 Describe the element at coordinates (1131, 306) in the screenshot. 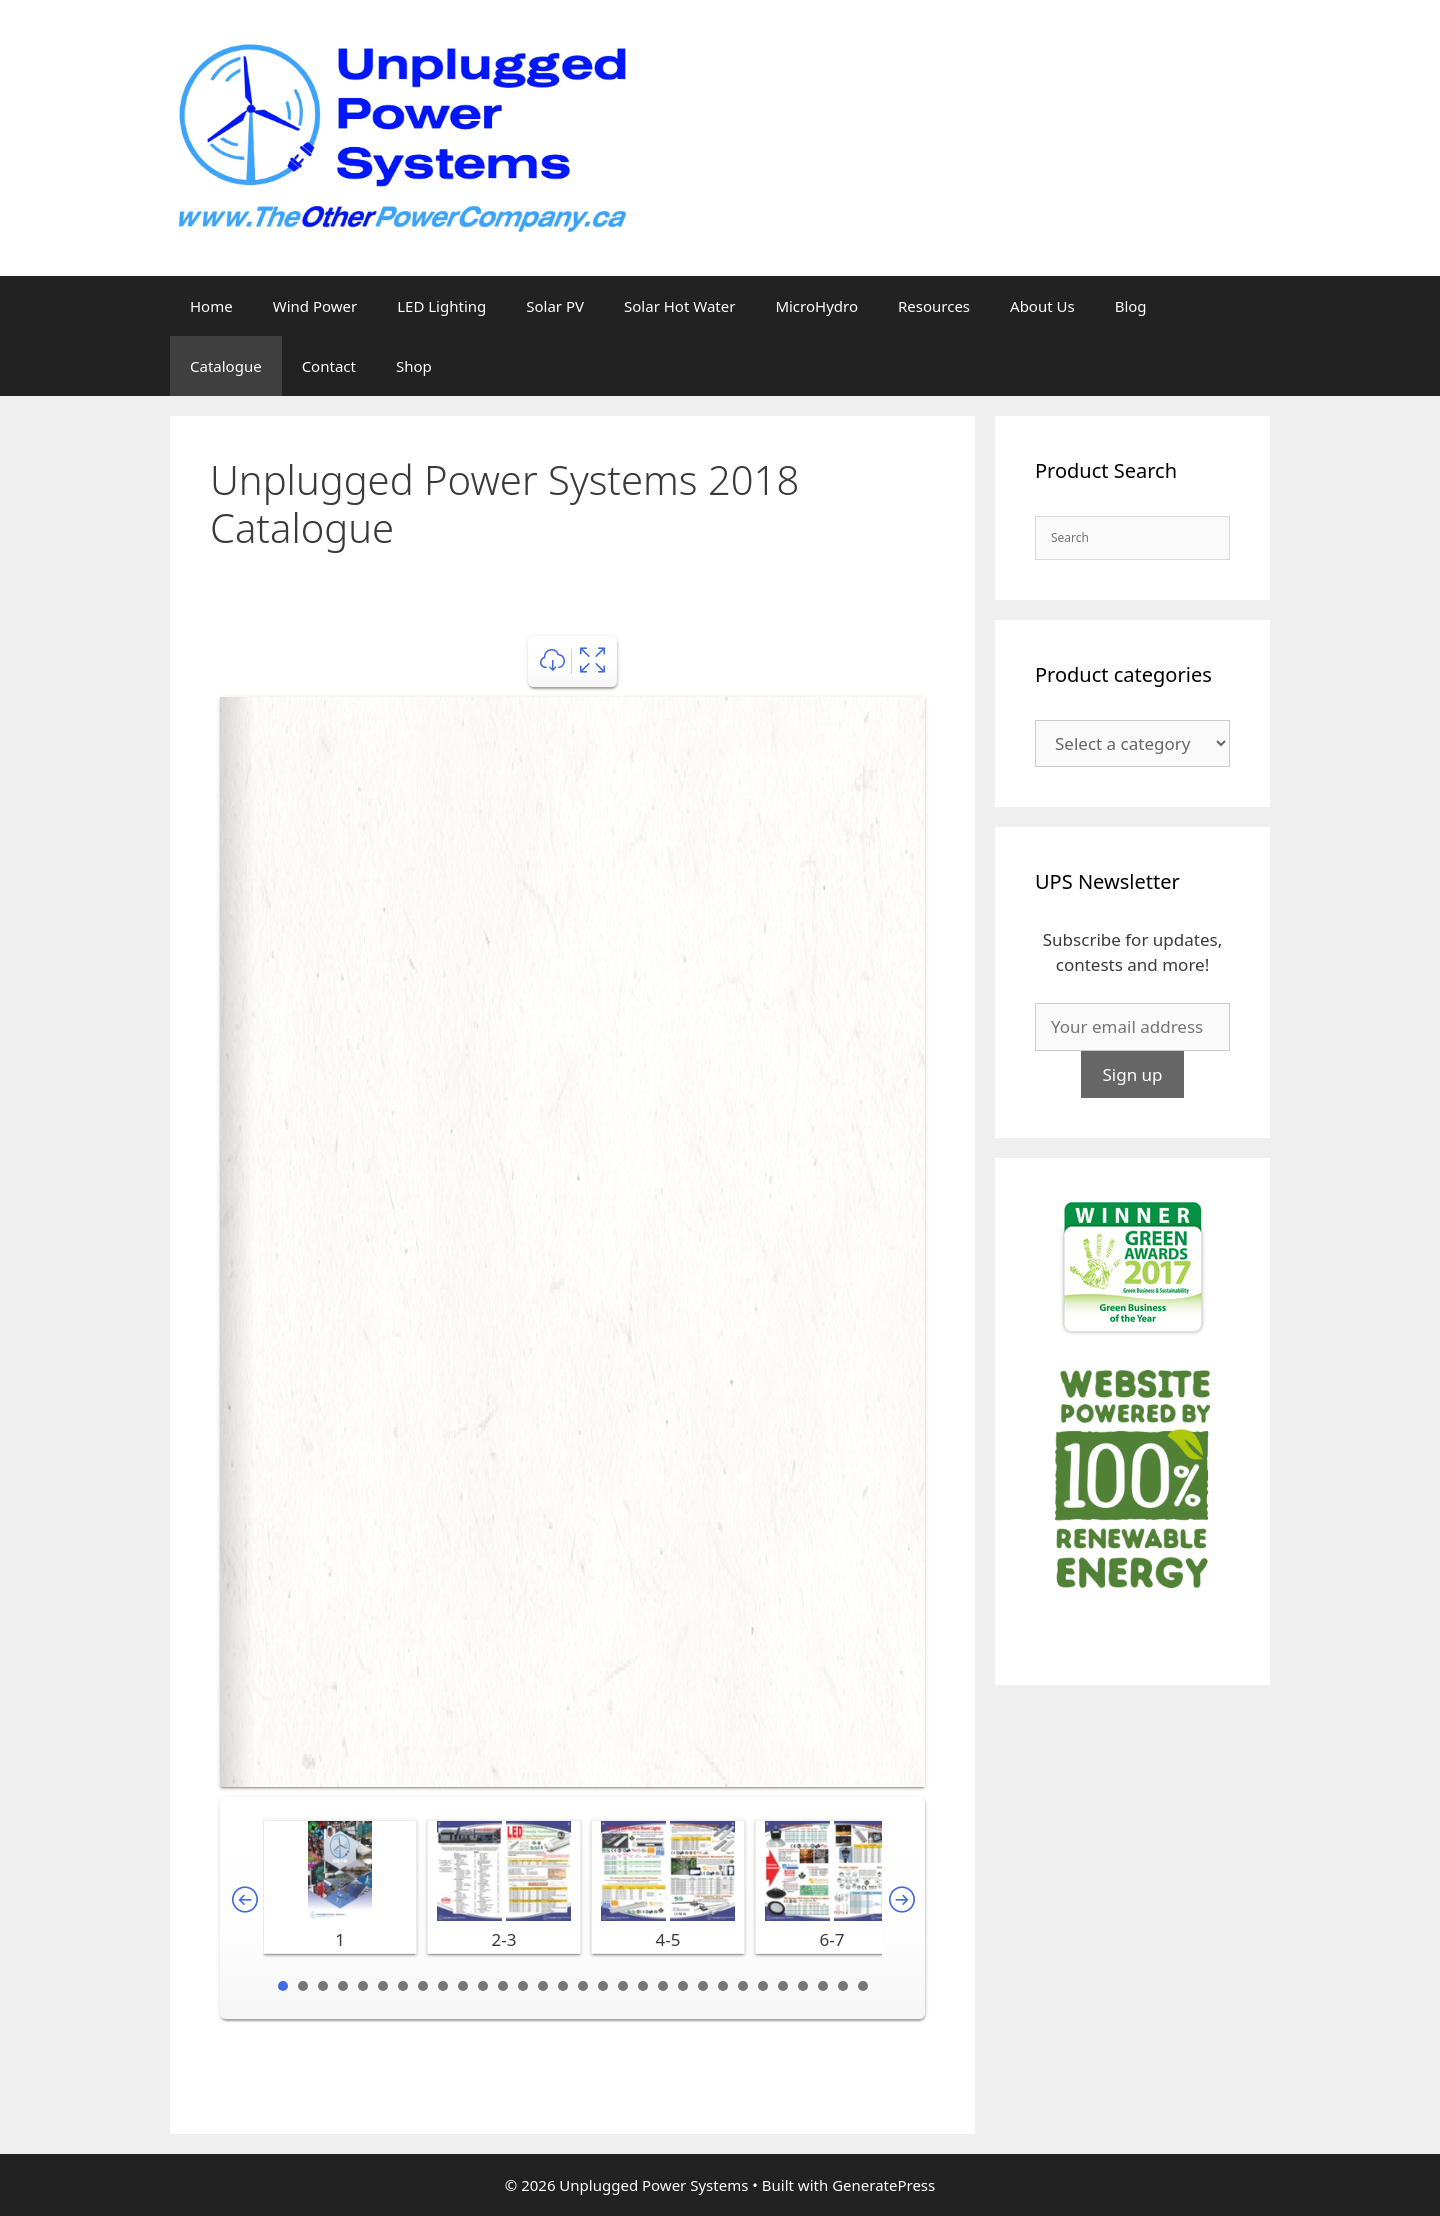

I see `Blog` at that location.